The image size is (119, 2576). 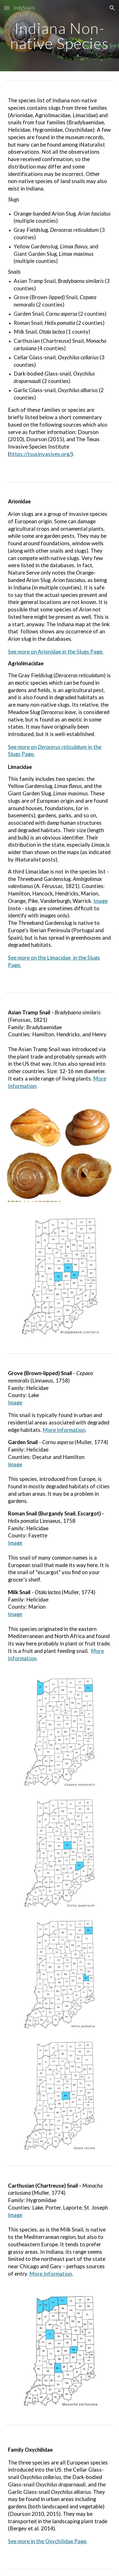 What do you see at coordinates (59, 35) in the screenshot?
I see `[main]` at bounding box center [59, 35].